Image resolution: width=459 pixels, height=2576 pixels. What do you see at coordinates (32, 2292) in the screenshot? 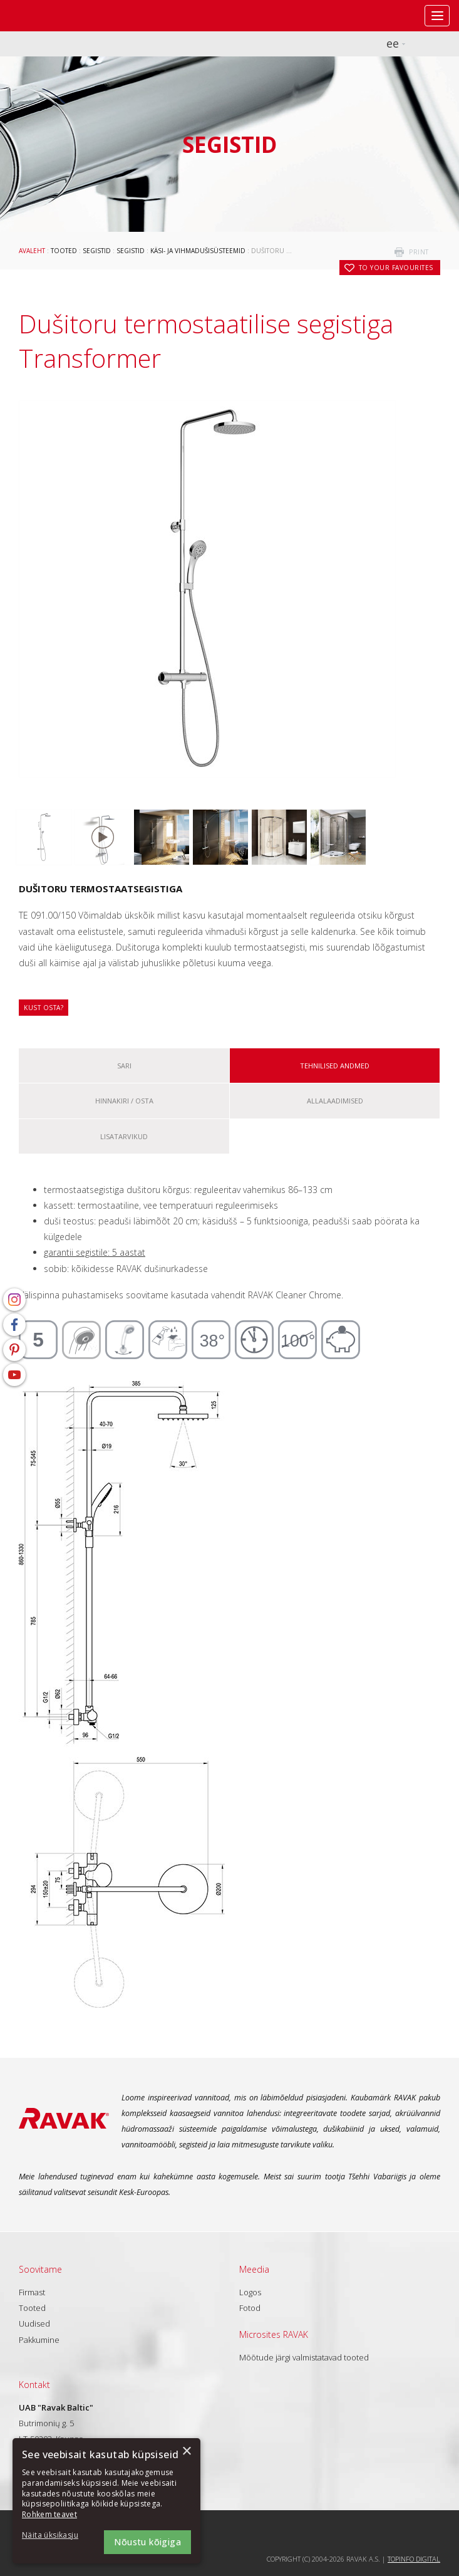
I see `Firmast` at bounding box center [32, 2292].